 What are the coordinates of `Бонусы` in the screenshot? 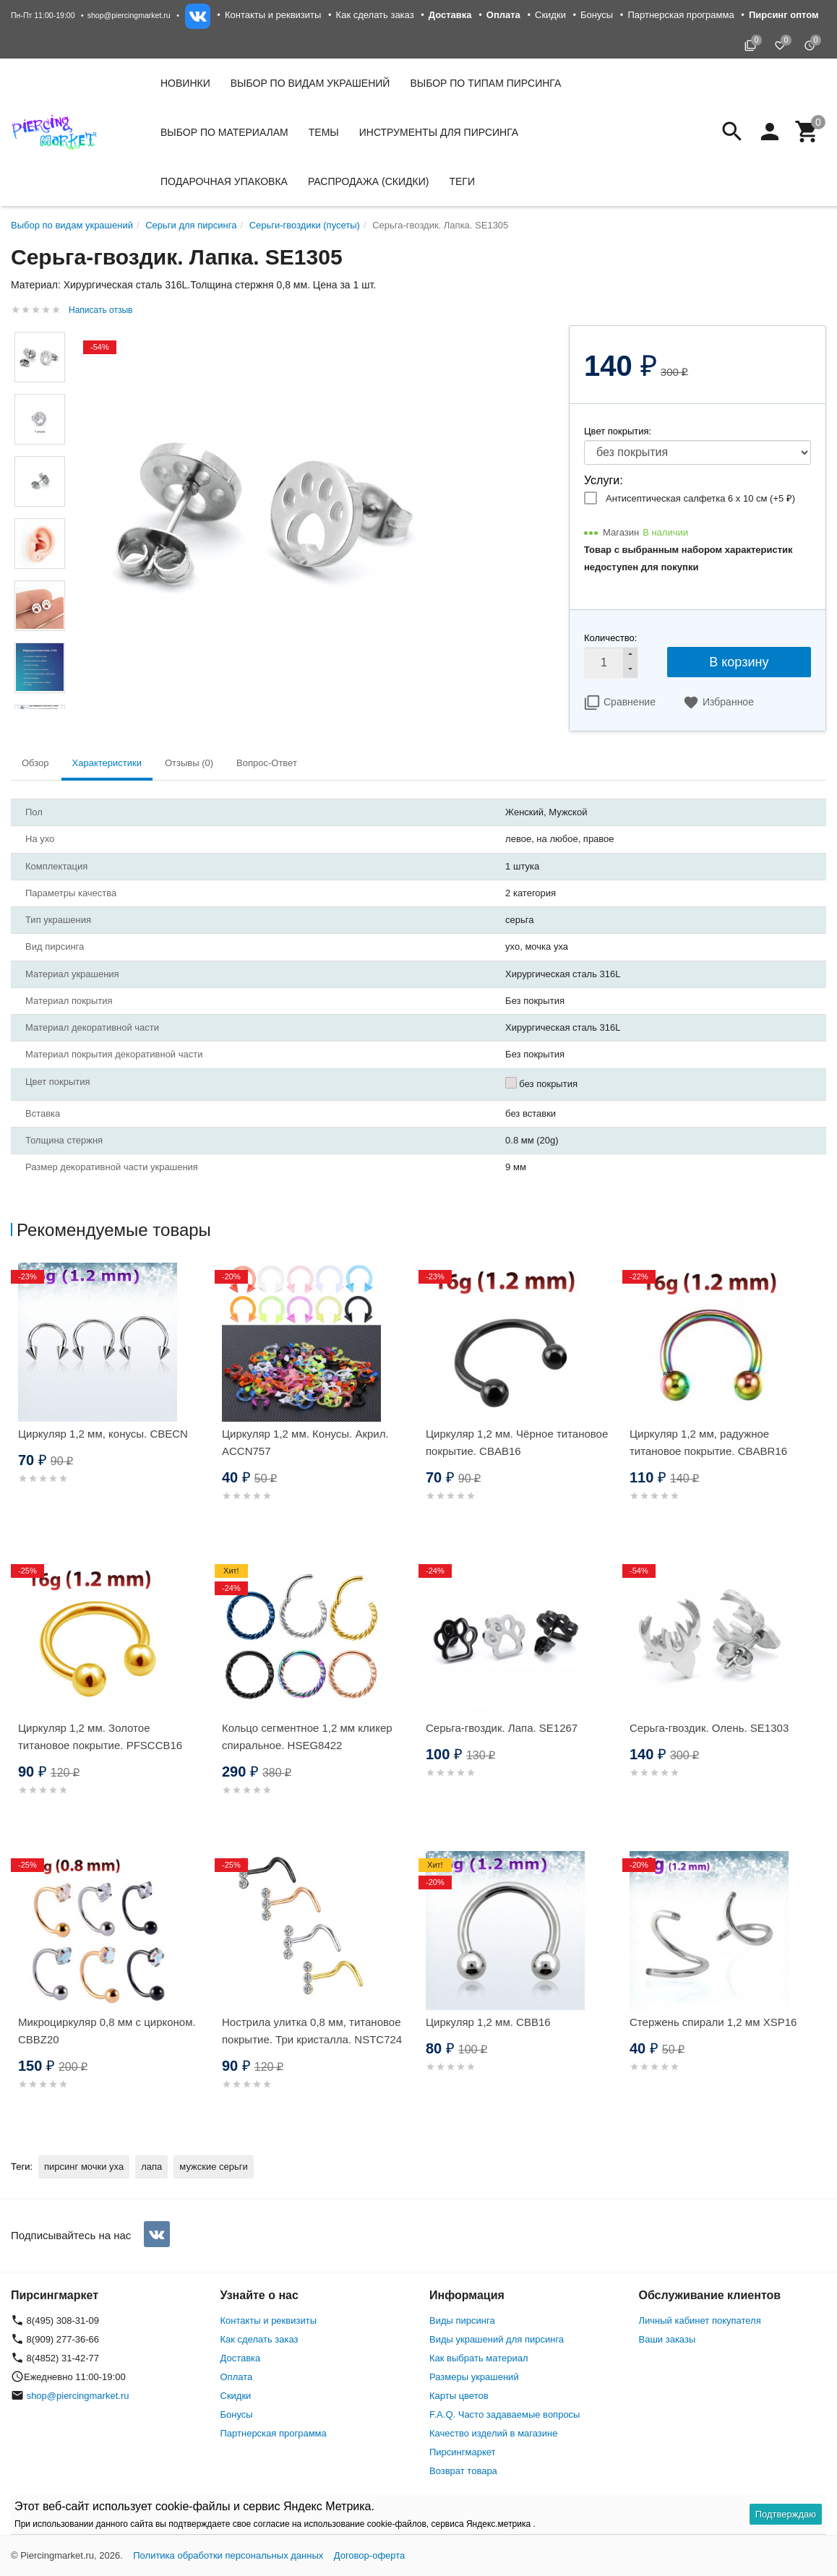 It's located at (596, 14).